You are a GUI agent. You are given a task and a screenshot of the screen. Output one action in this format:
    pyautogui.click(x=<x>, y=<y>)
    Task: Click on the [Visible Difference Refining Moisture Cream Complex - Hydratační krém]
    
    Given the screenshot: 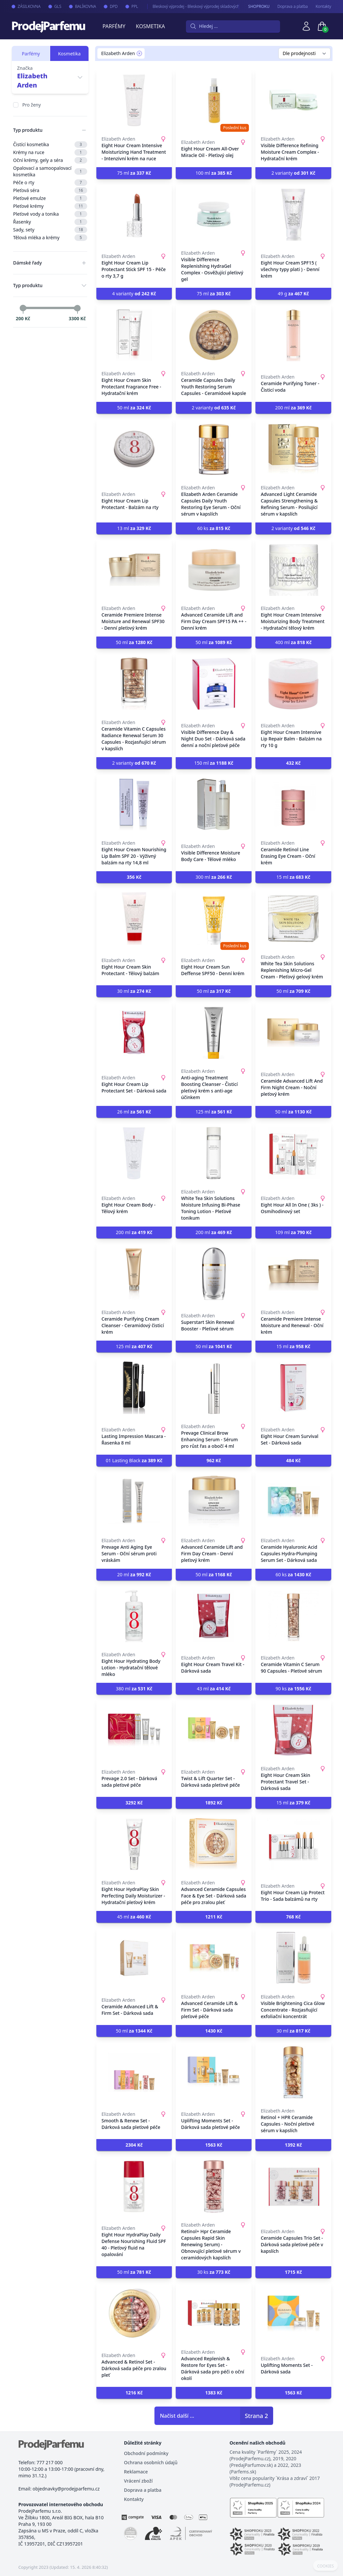 What is the action you would take?
    pyautogui.click(x=293, y=100)
    